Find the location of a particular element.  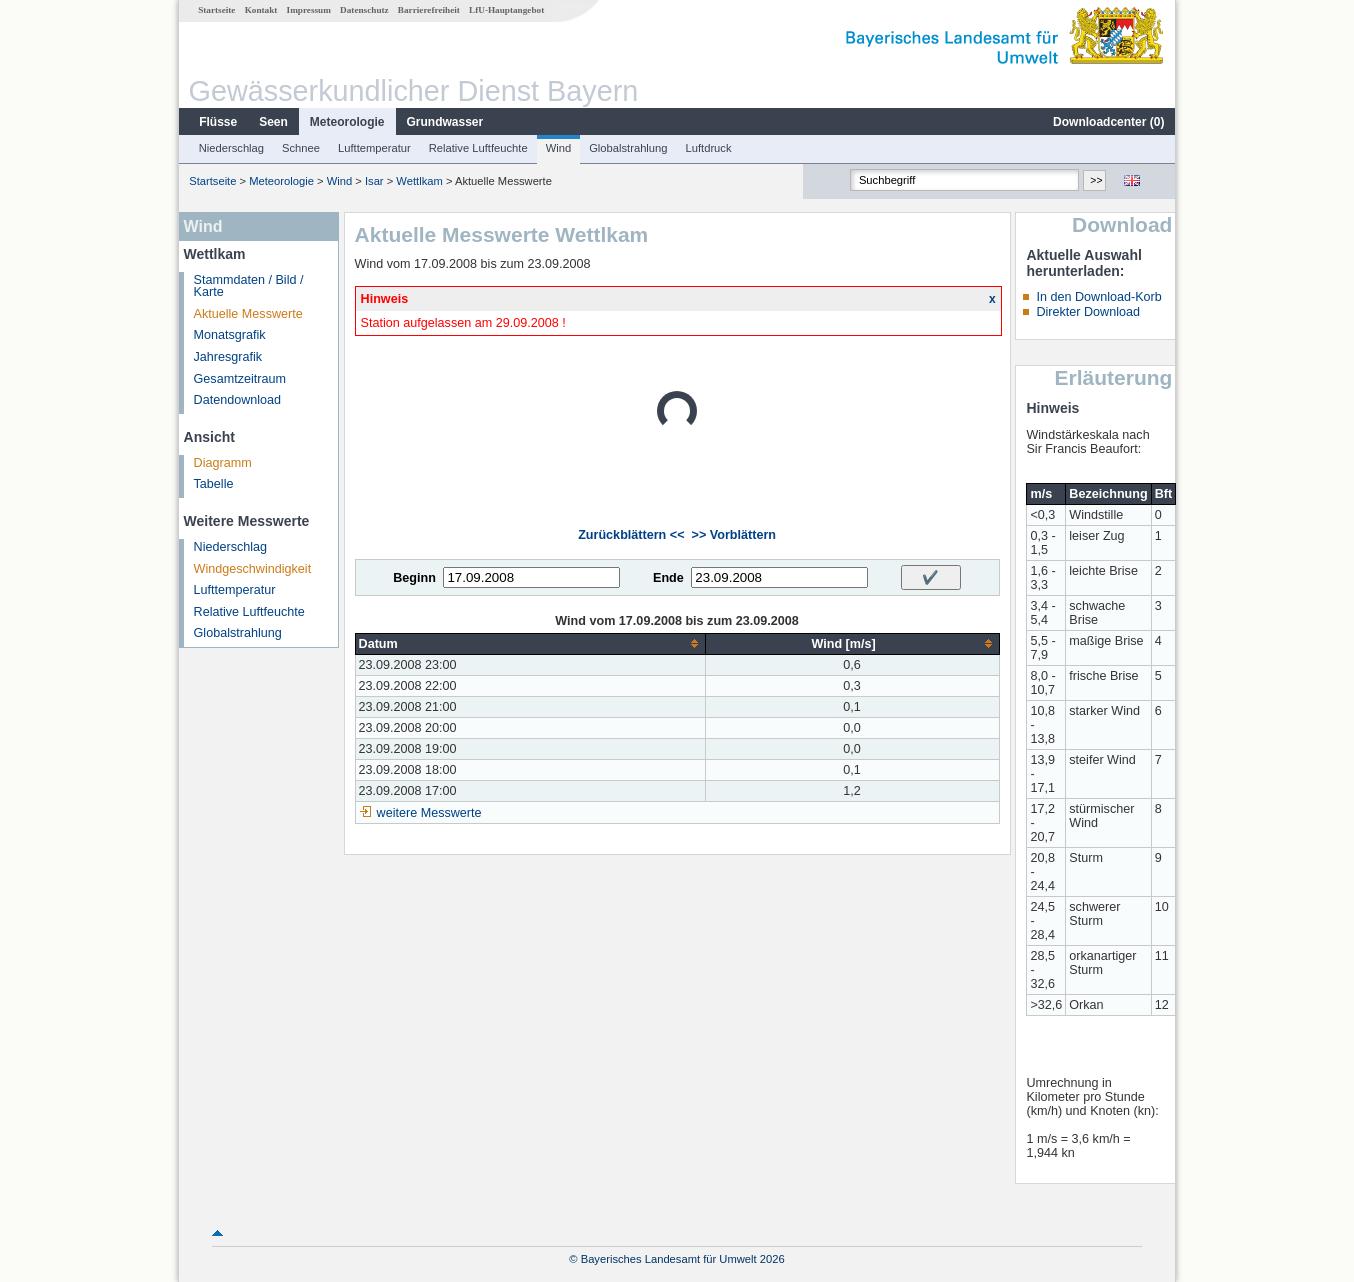

Gesamtzeitraum is located at coordinates (240, 379).